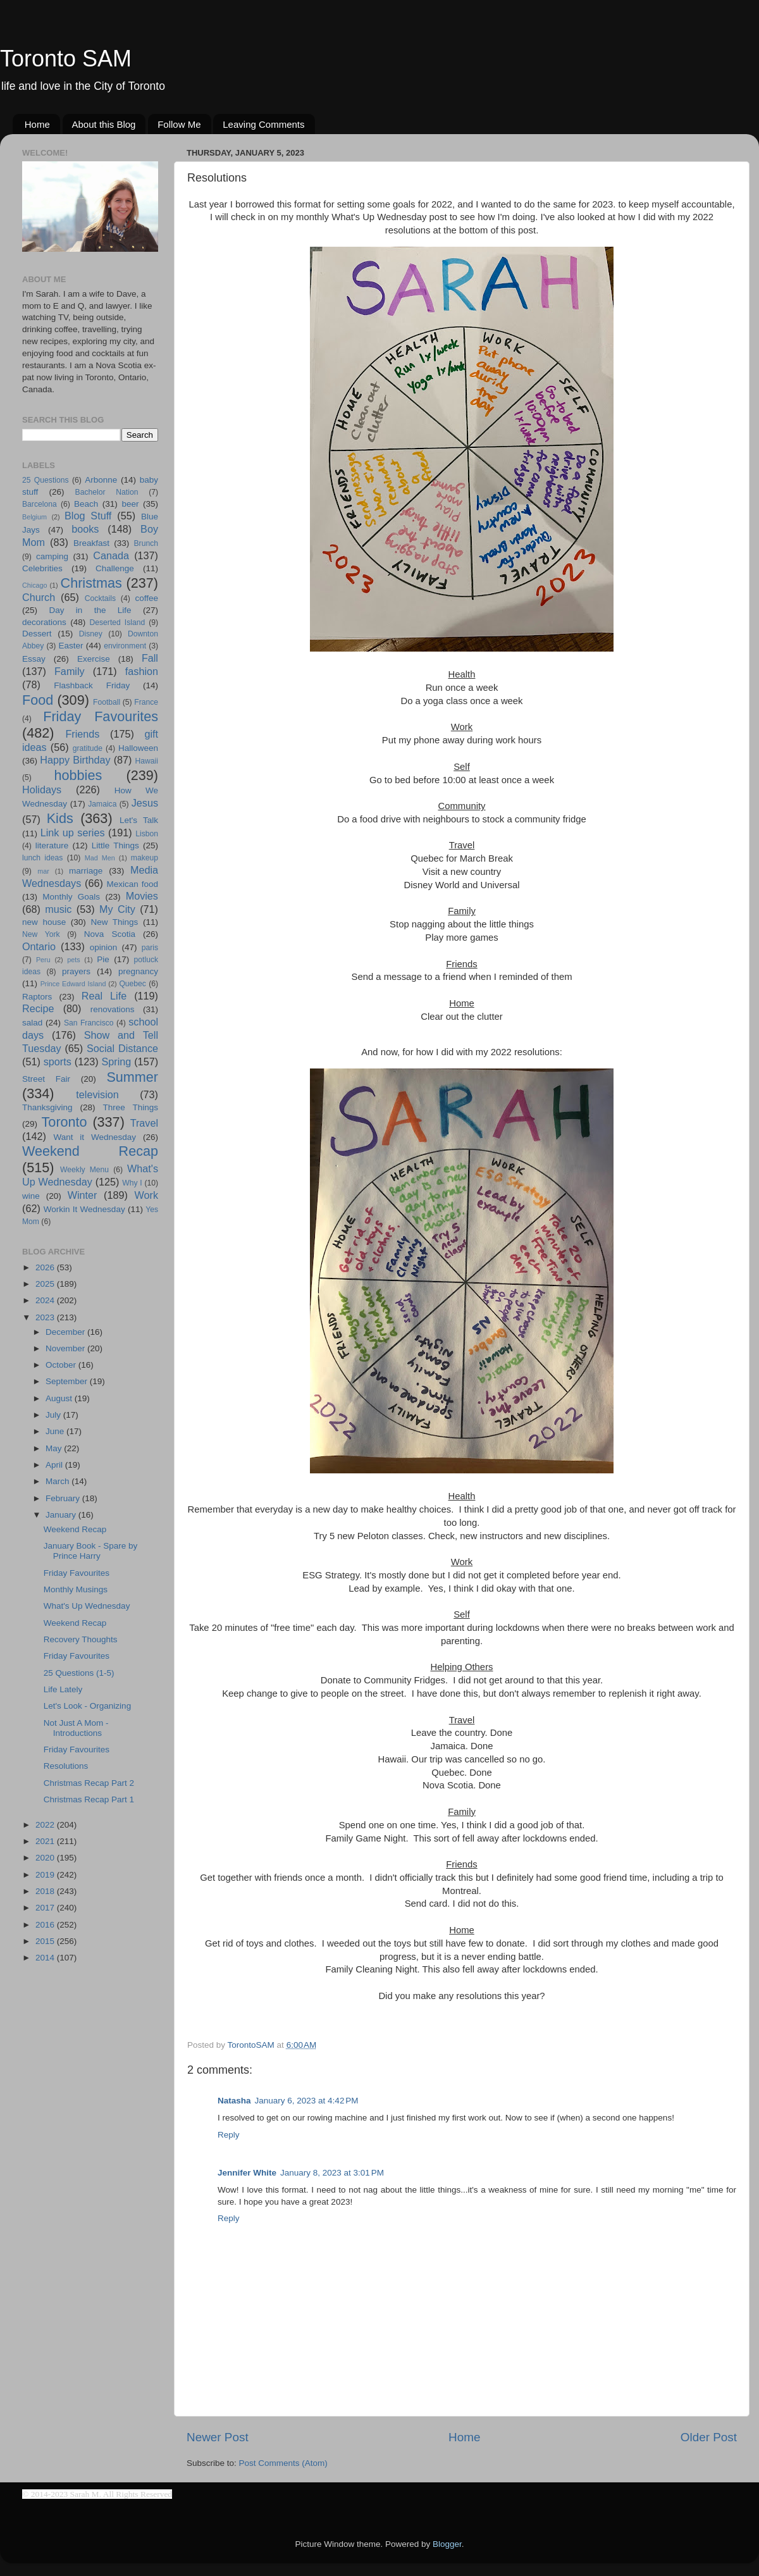  What do you see at coordinates (100, 716) in the screenshot?
I see `Friday Favourites` at bounding box center [100, 716].